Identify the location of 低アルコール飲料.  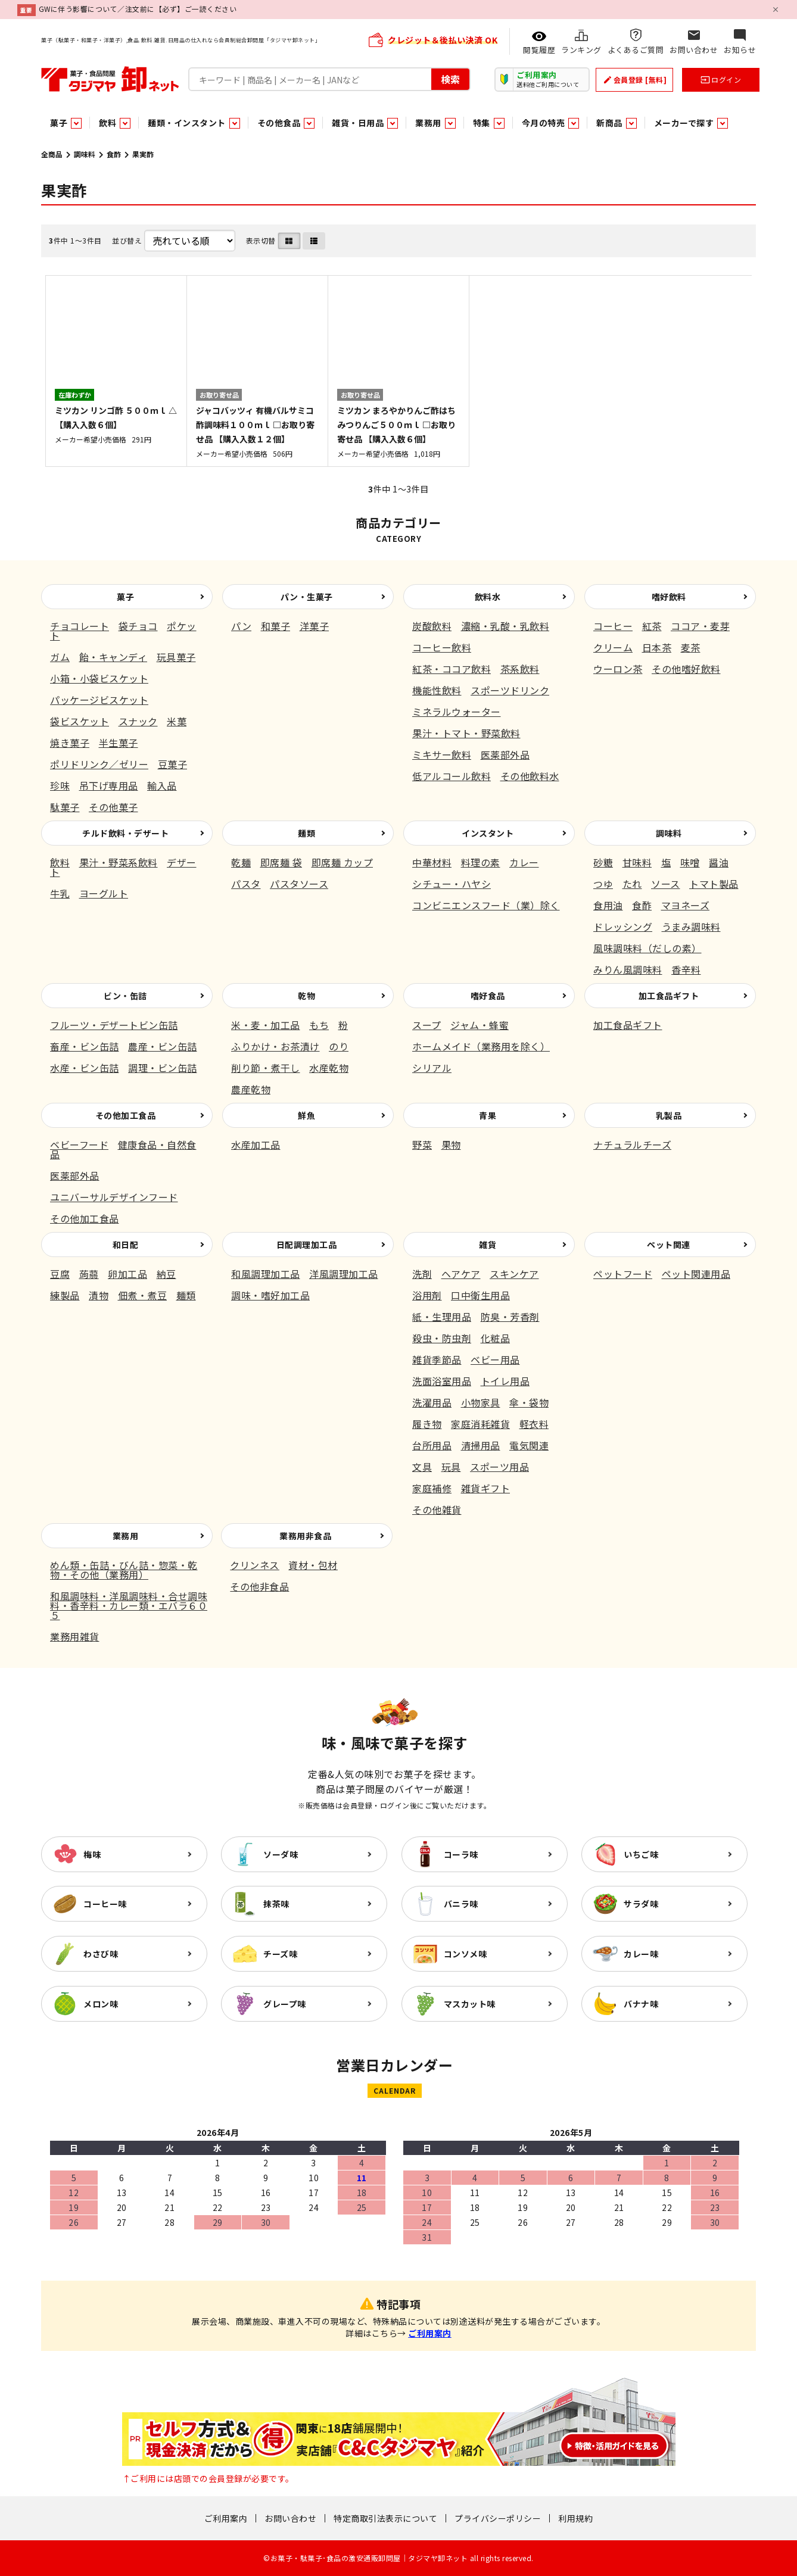
(451, 776).